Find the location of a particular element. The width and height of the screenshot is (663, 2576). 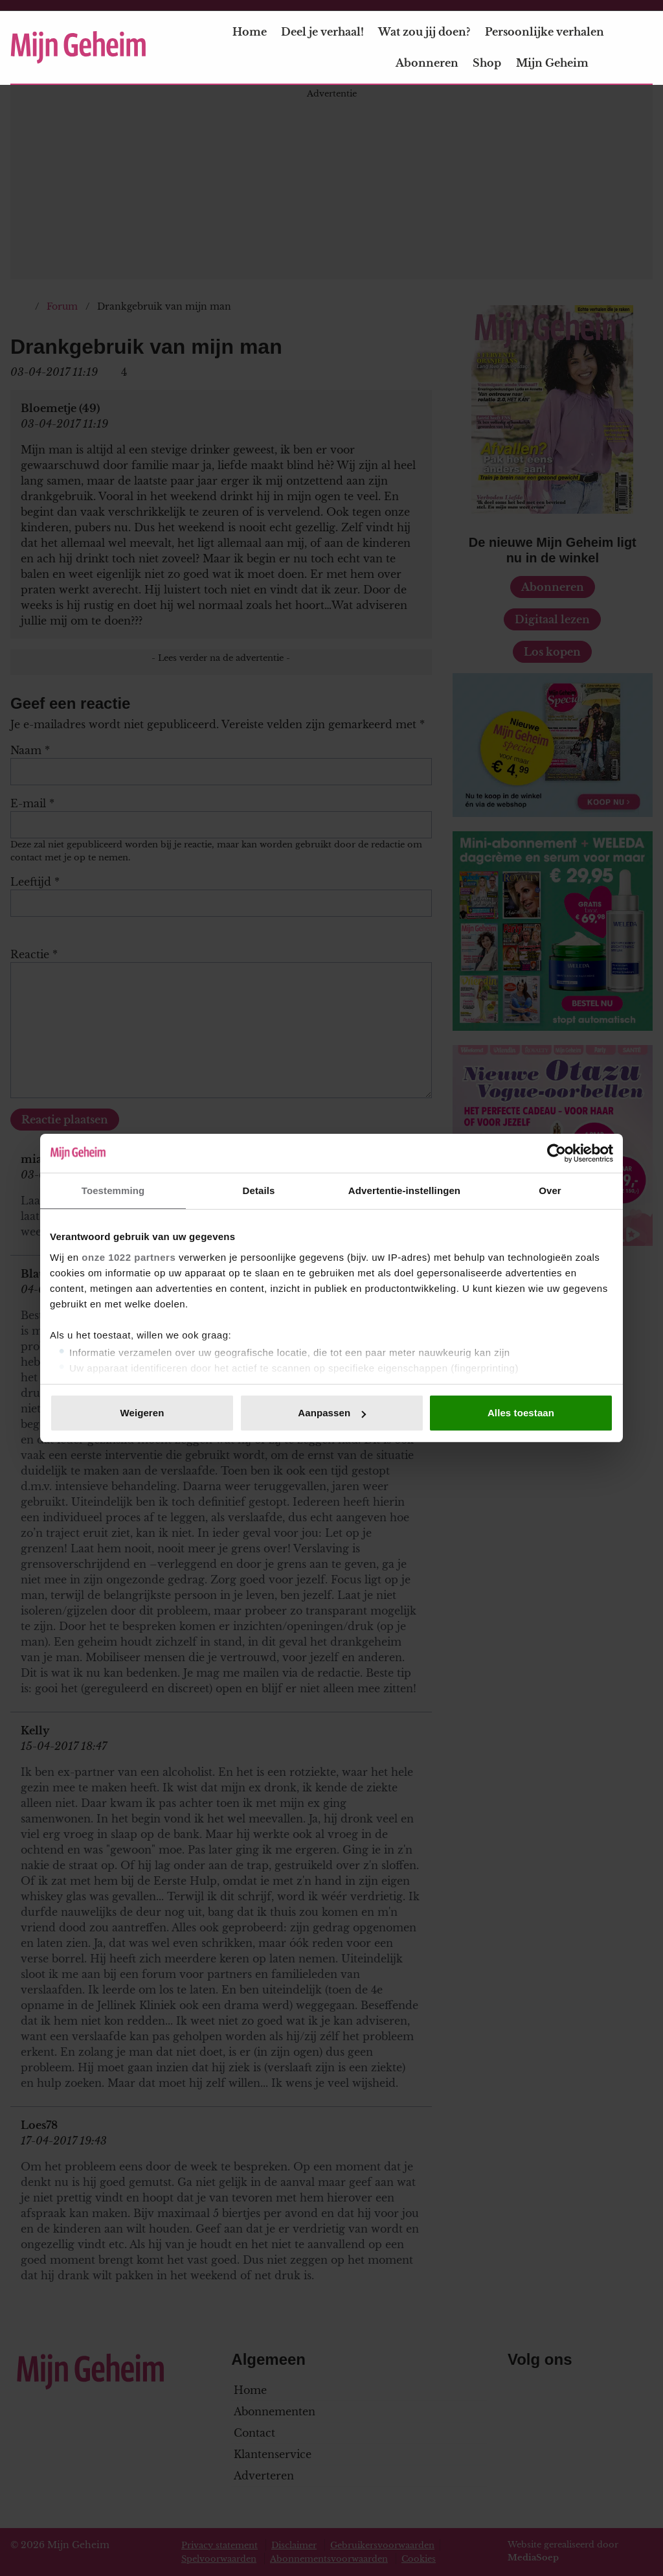

Aanpassen is located at coordinates (332, 1412).